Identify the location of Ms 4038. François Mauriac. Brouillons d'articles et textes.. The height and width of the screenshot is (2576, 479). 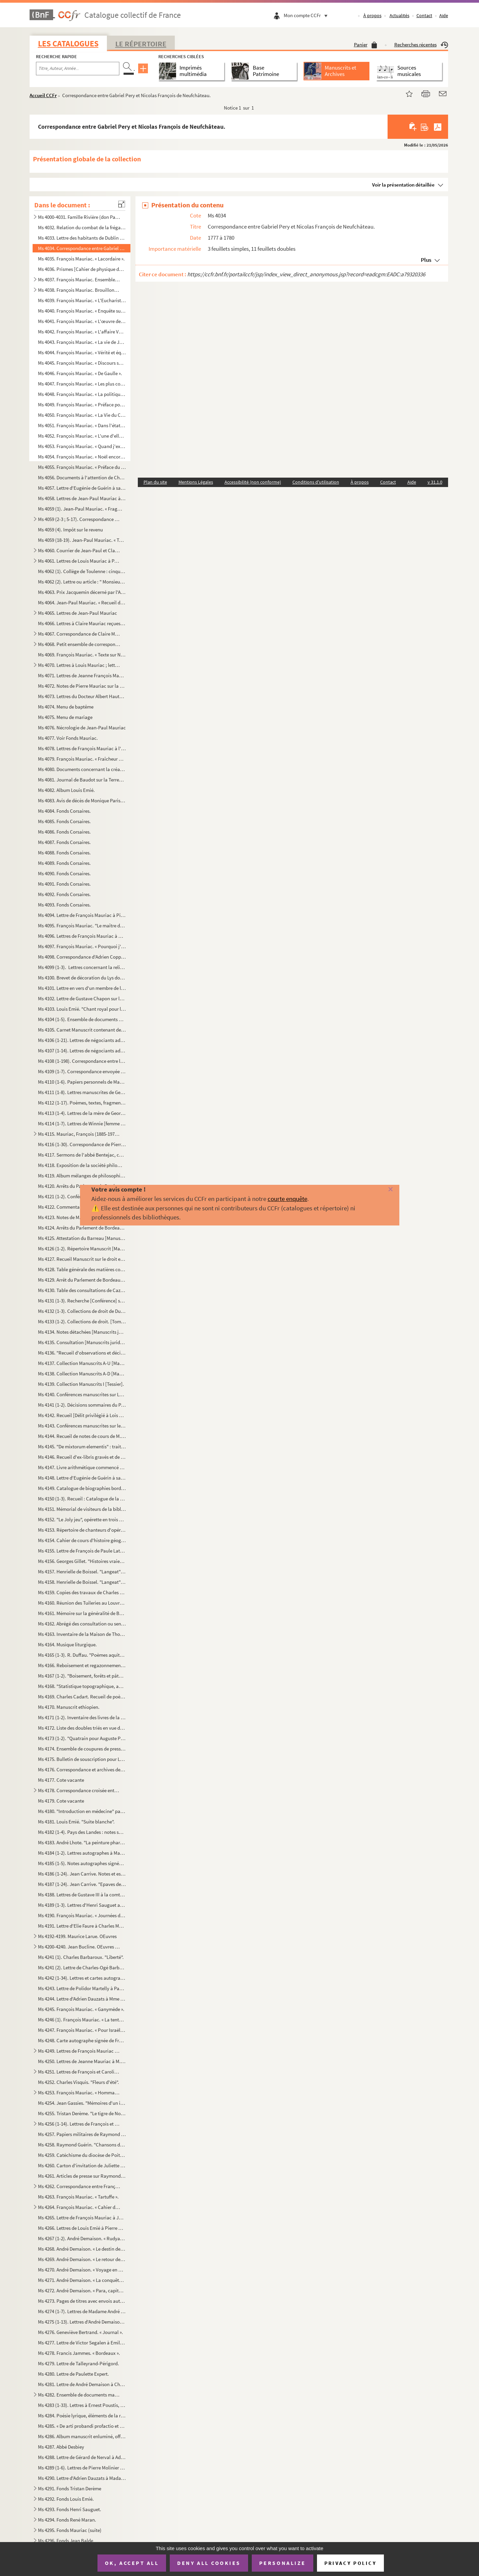
(79, 290).